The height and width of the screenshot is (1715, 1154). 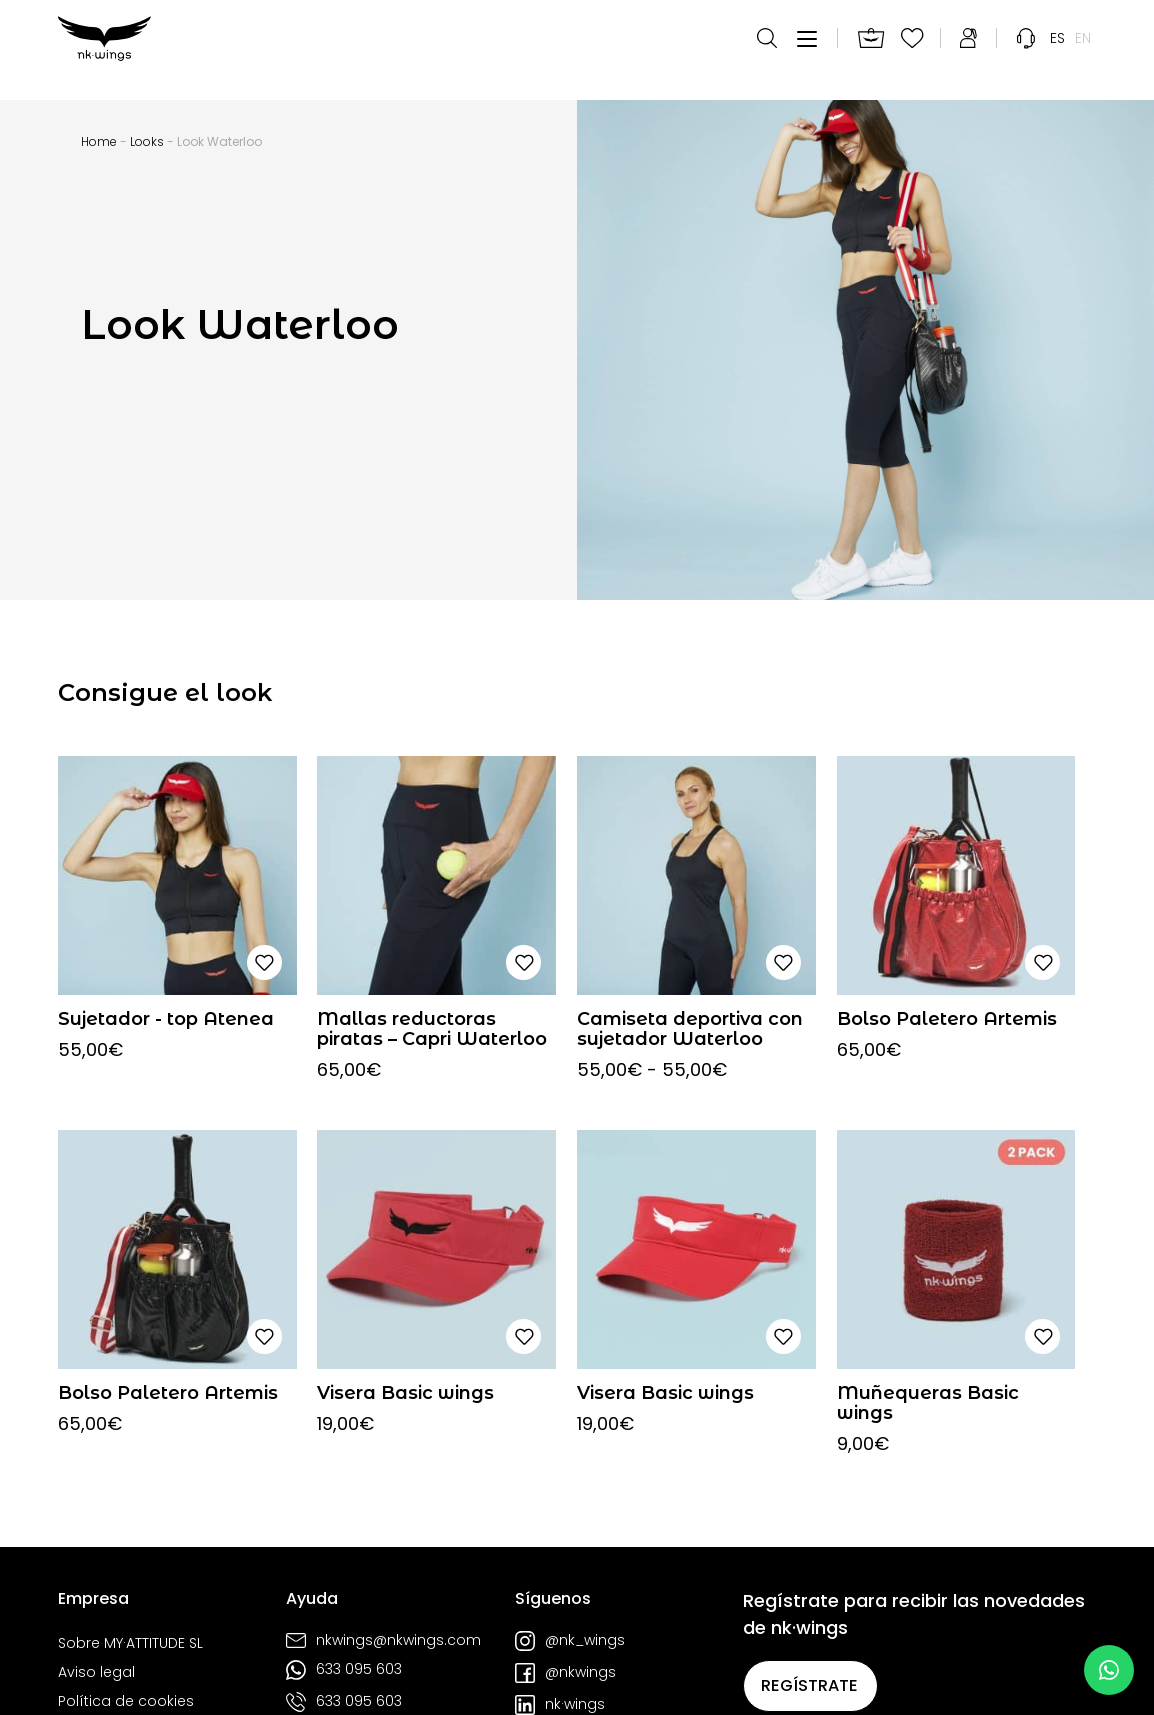 What do you see at coordinates (96, 1672) in the screenshot?
I see `Aviso legal` at bounding box center [96, 1672].